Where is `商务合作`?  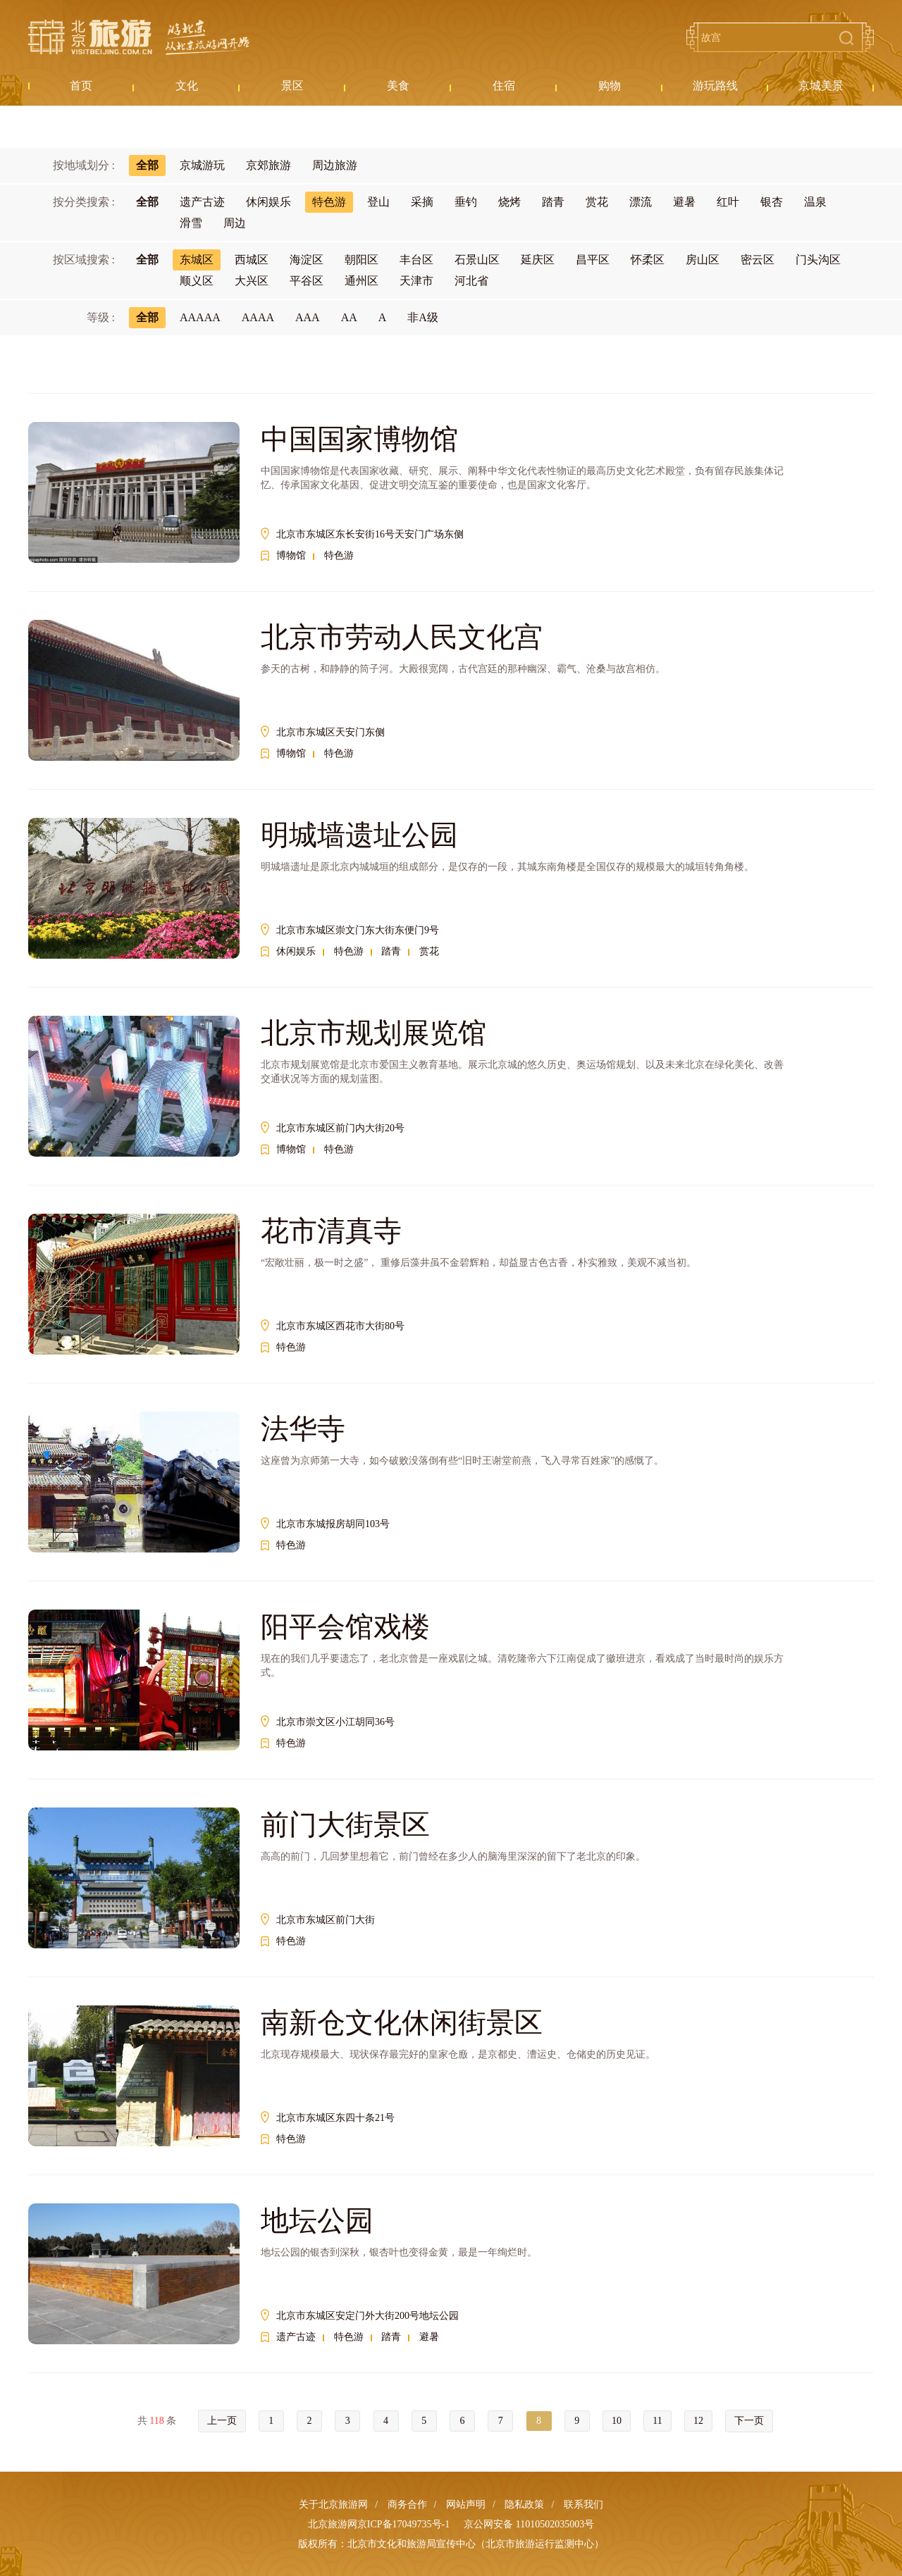
商务合作 is located at coordinates (407, 2504).